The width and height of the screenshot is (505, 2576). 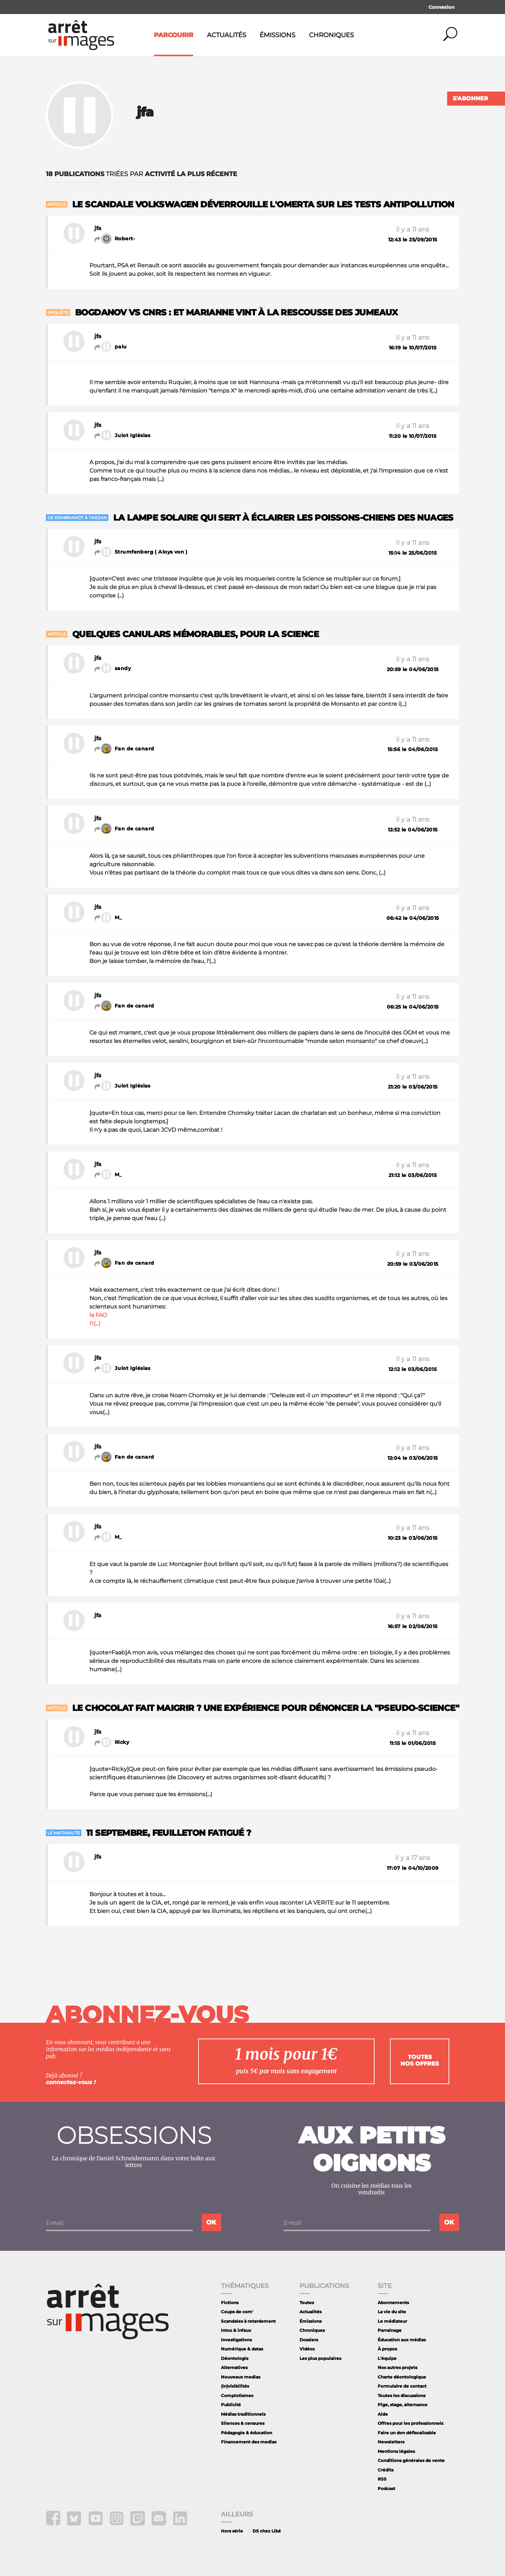 I want to click on Complotismes, so click(x=237, y=2395).